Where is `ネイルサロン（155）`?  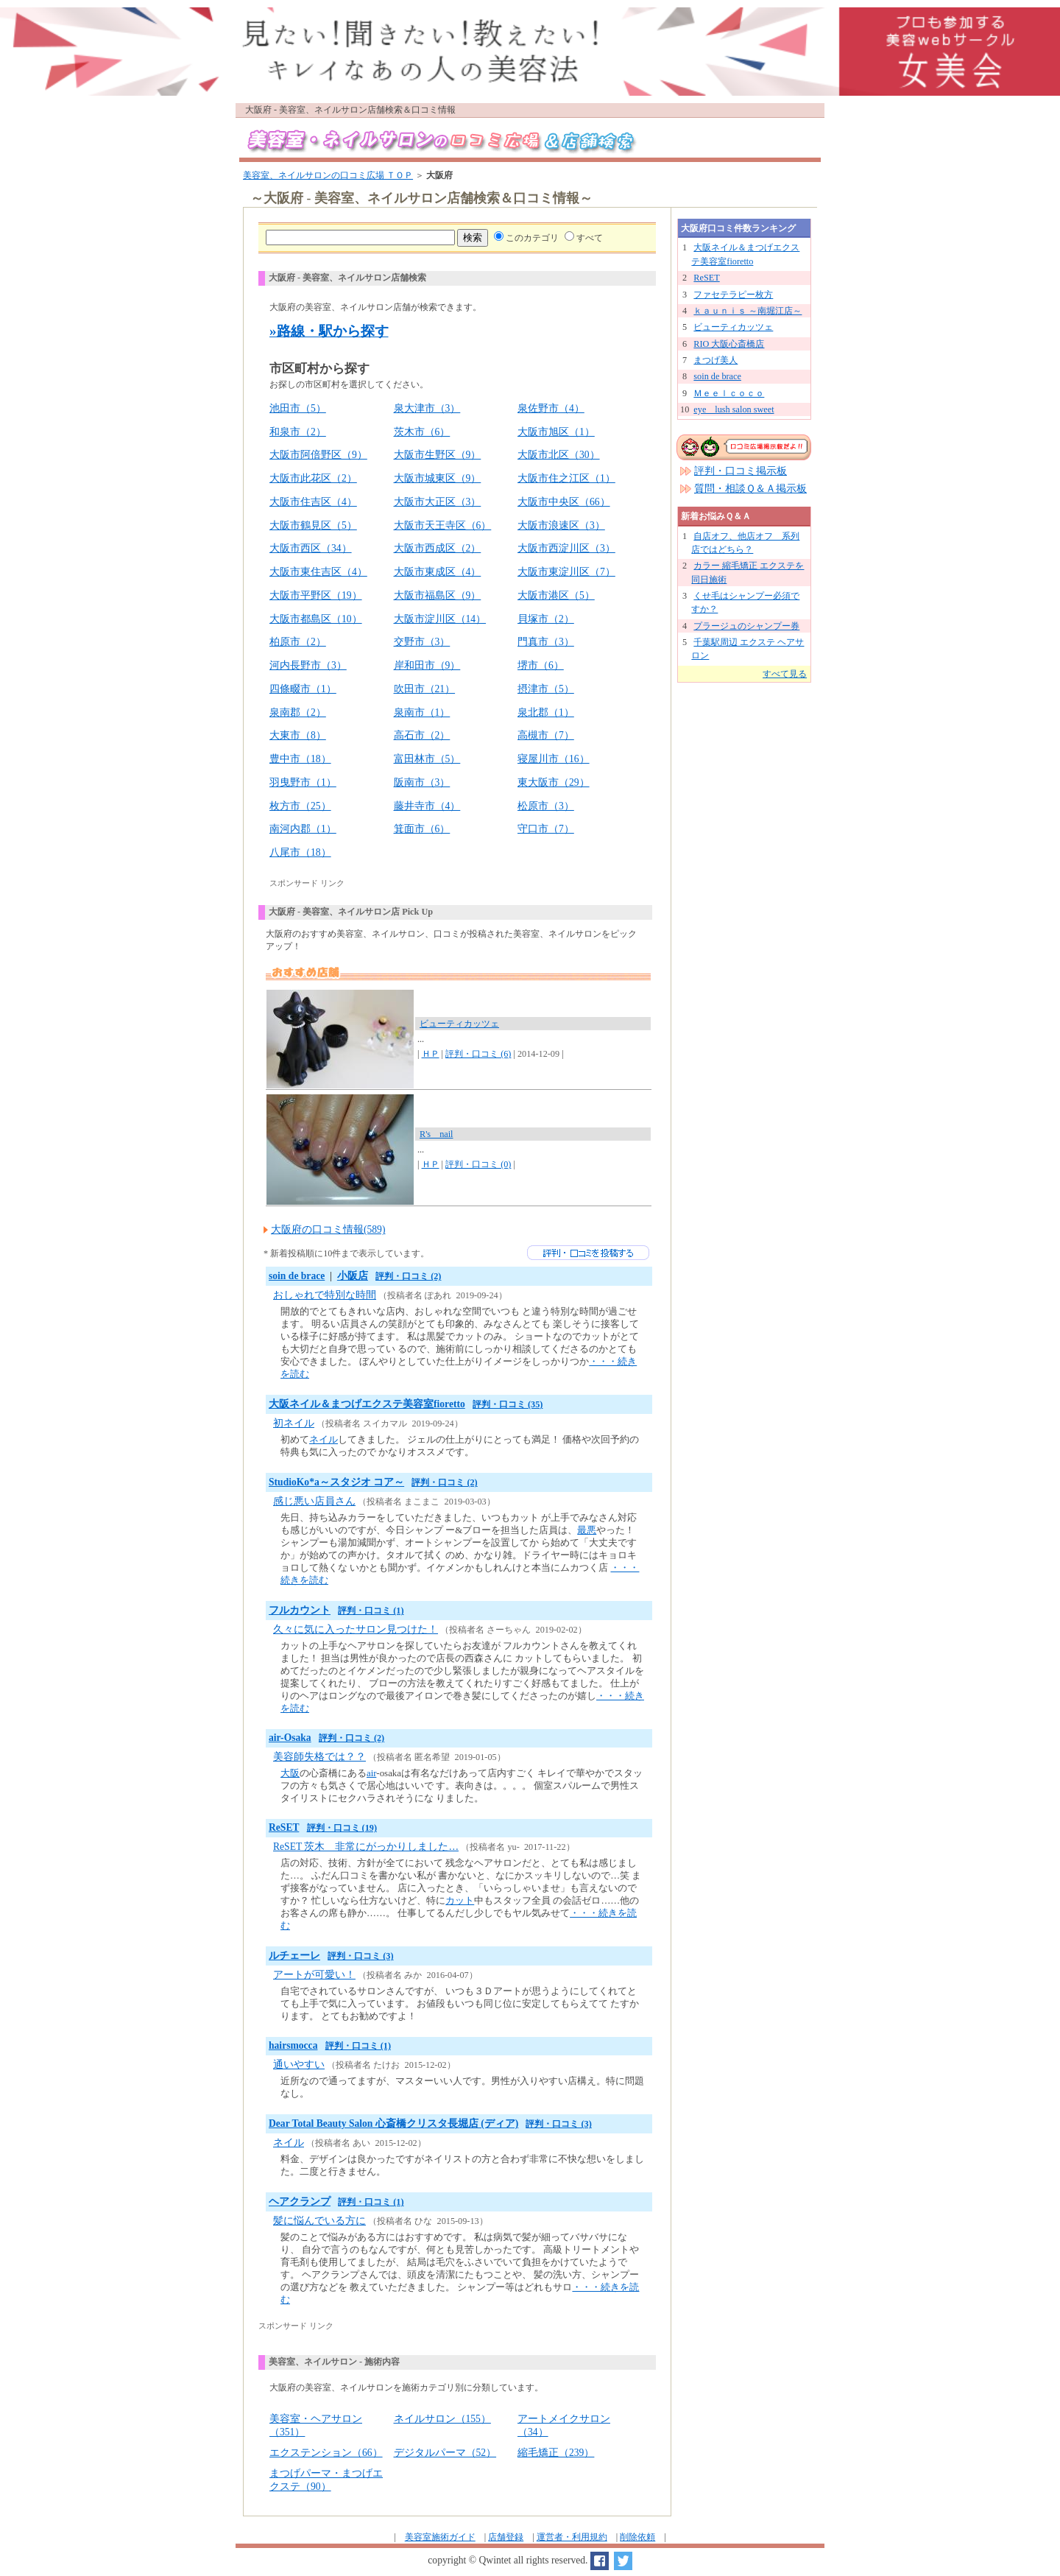 ネイルサロン（155） is located at coordinates (442, 2418).